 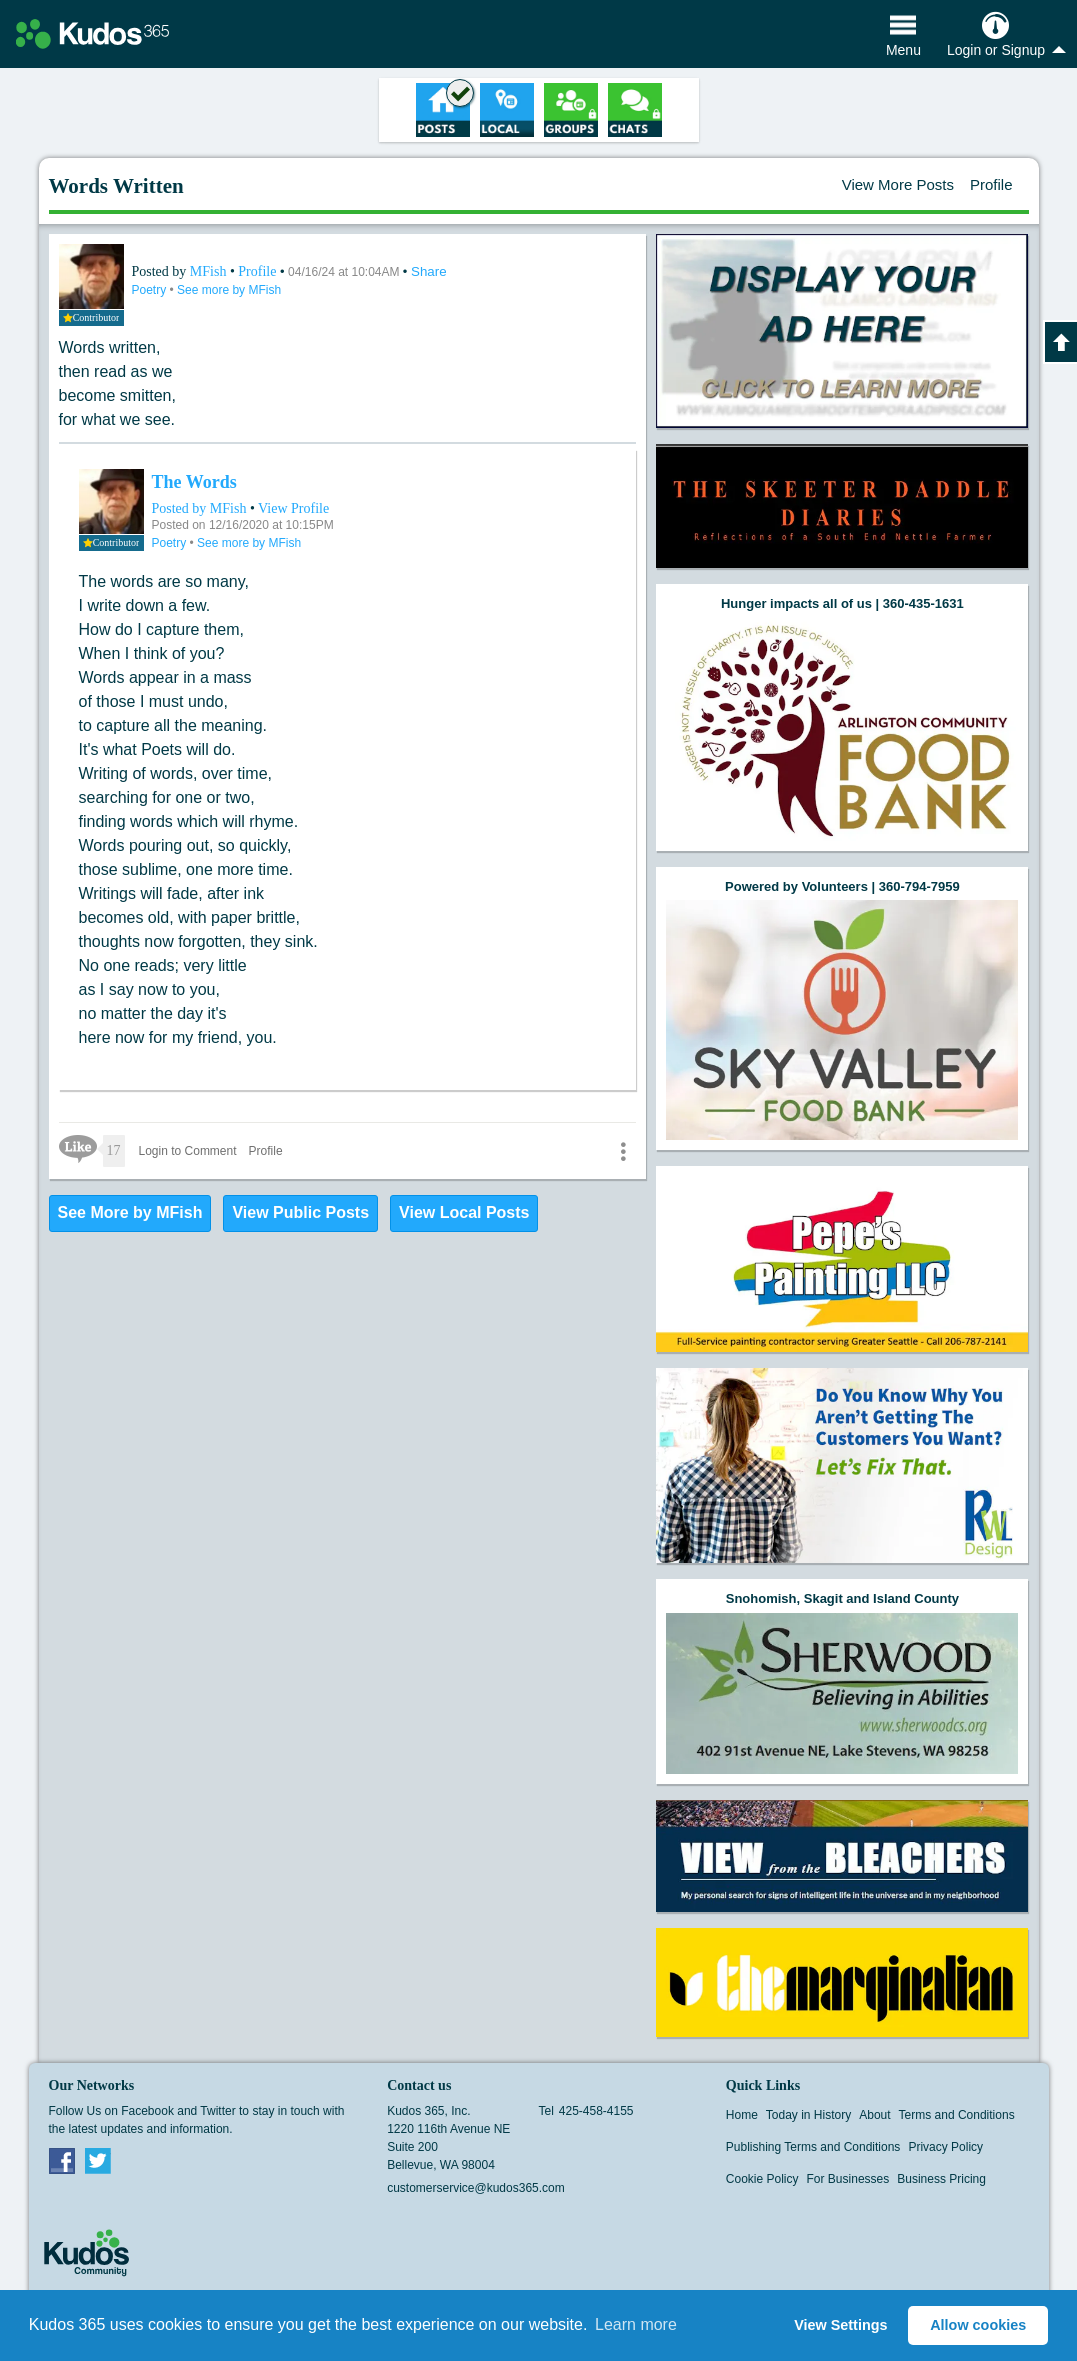 What do you see at coordinates (98, 2160) in the screenshot?
I see `Twitter` at bounding box center [98, 2160].